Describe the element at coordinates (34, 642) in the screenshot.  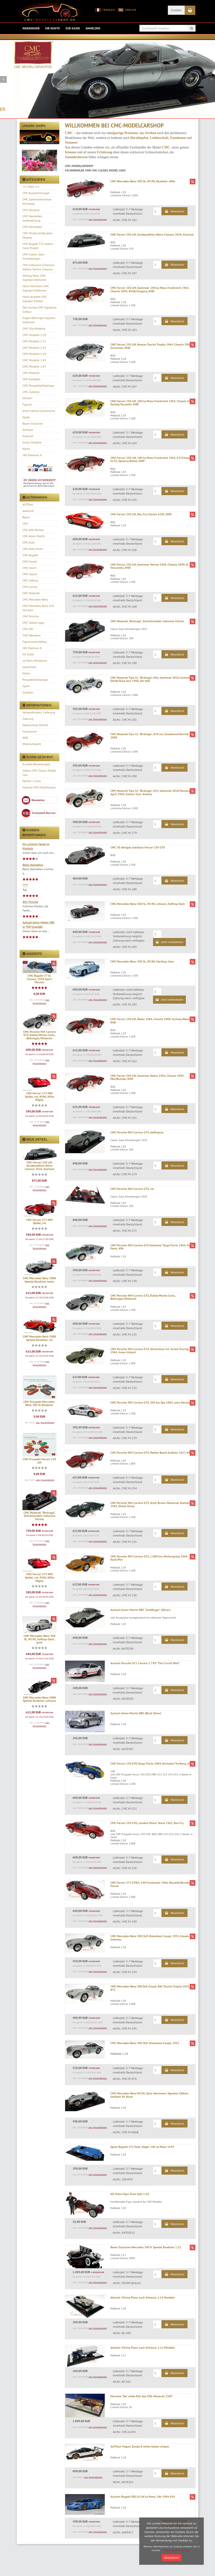
I see `Figurenmanufaktur` at that location.